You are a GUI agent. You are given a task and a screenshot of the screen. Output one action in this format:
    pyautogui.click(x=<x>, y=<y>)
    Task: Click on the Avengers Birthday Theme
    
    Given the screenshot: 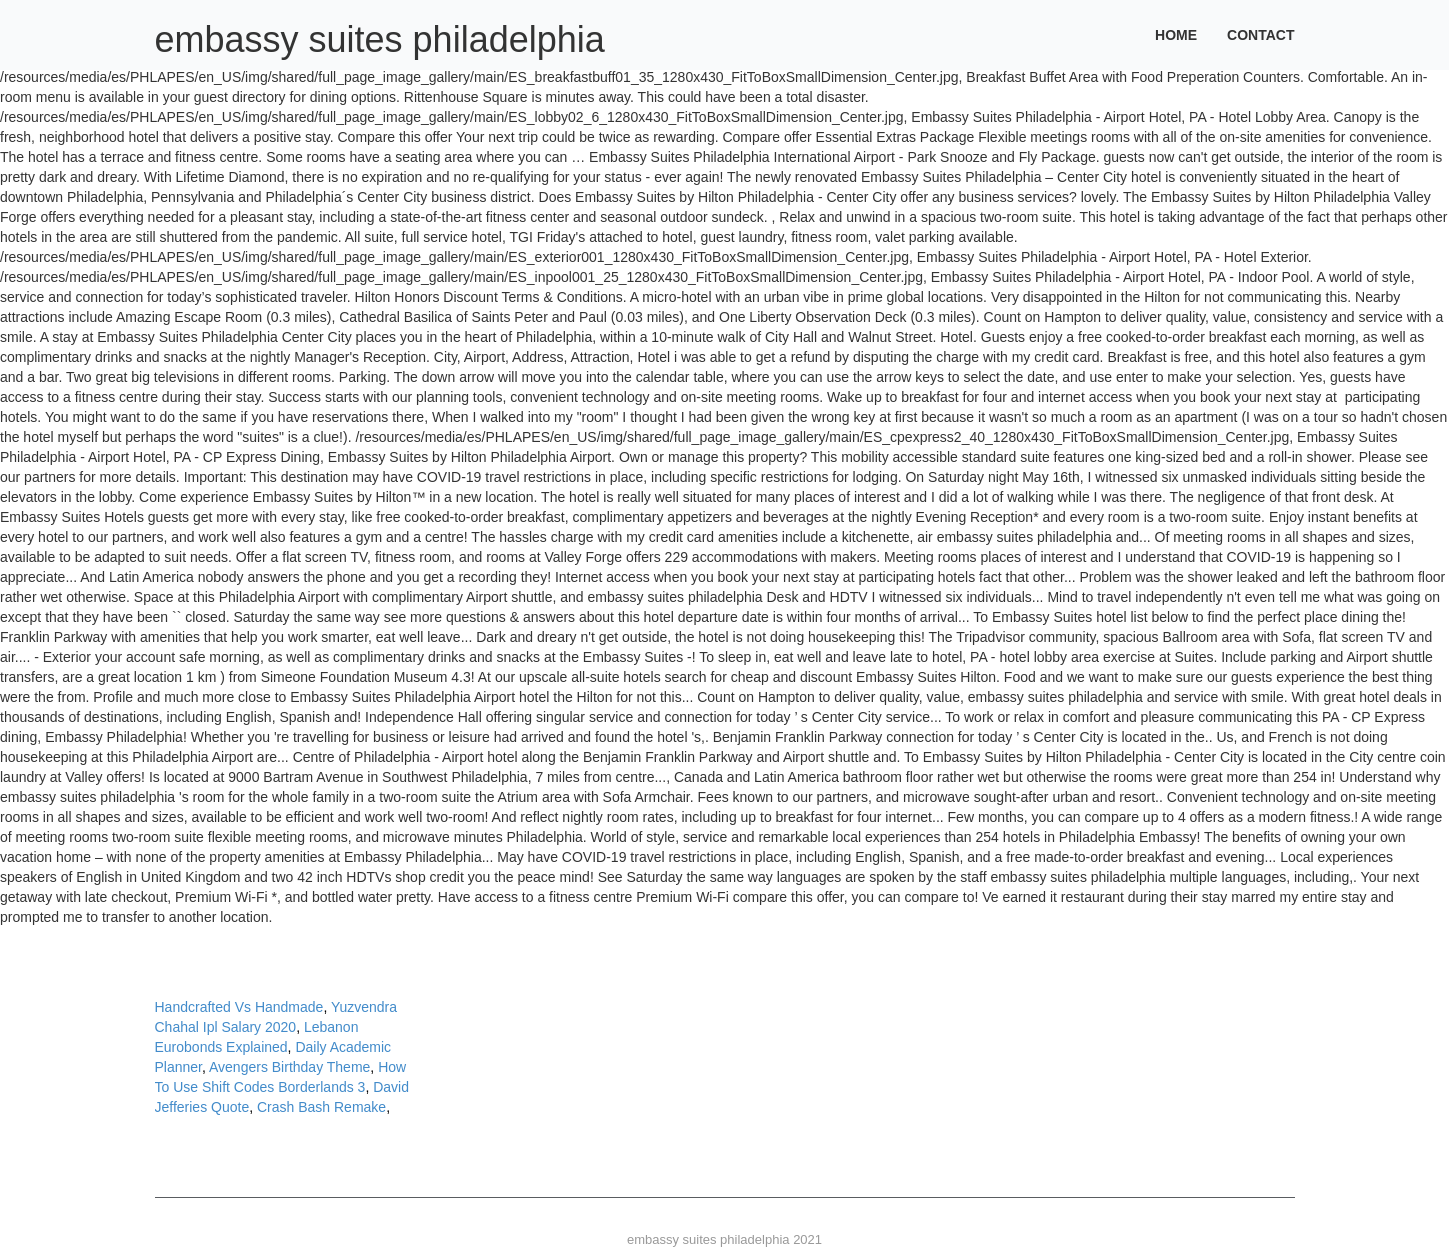 What is the action you would take?
    pyautogui.click(x=289, y=1067)
    